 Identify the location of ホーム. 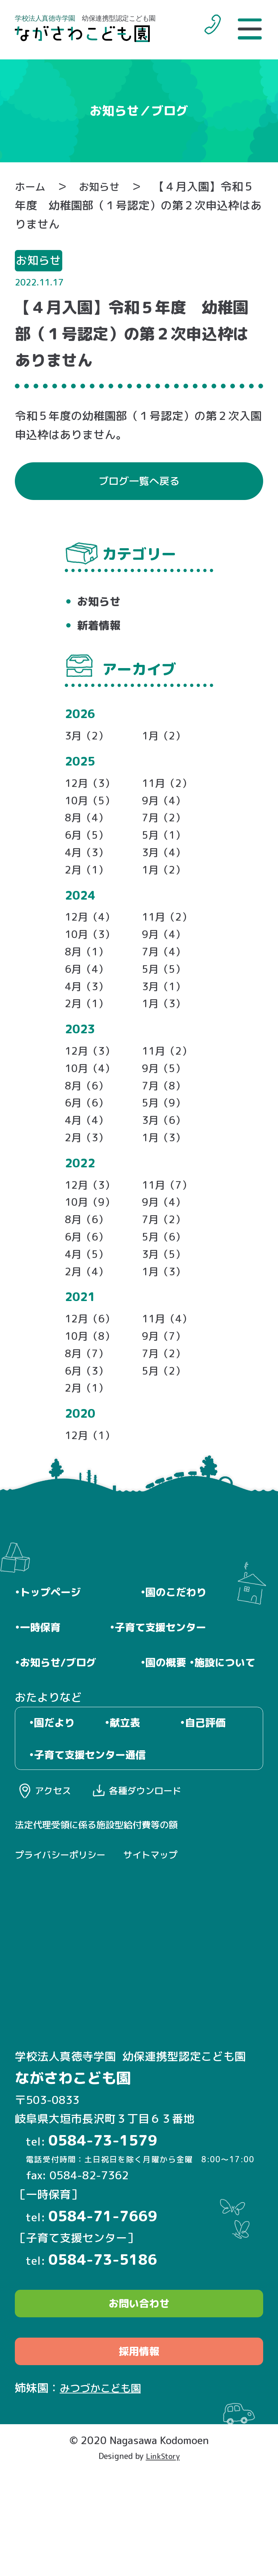
(32, 186).